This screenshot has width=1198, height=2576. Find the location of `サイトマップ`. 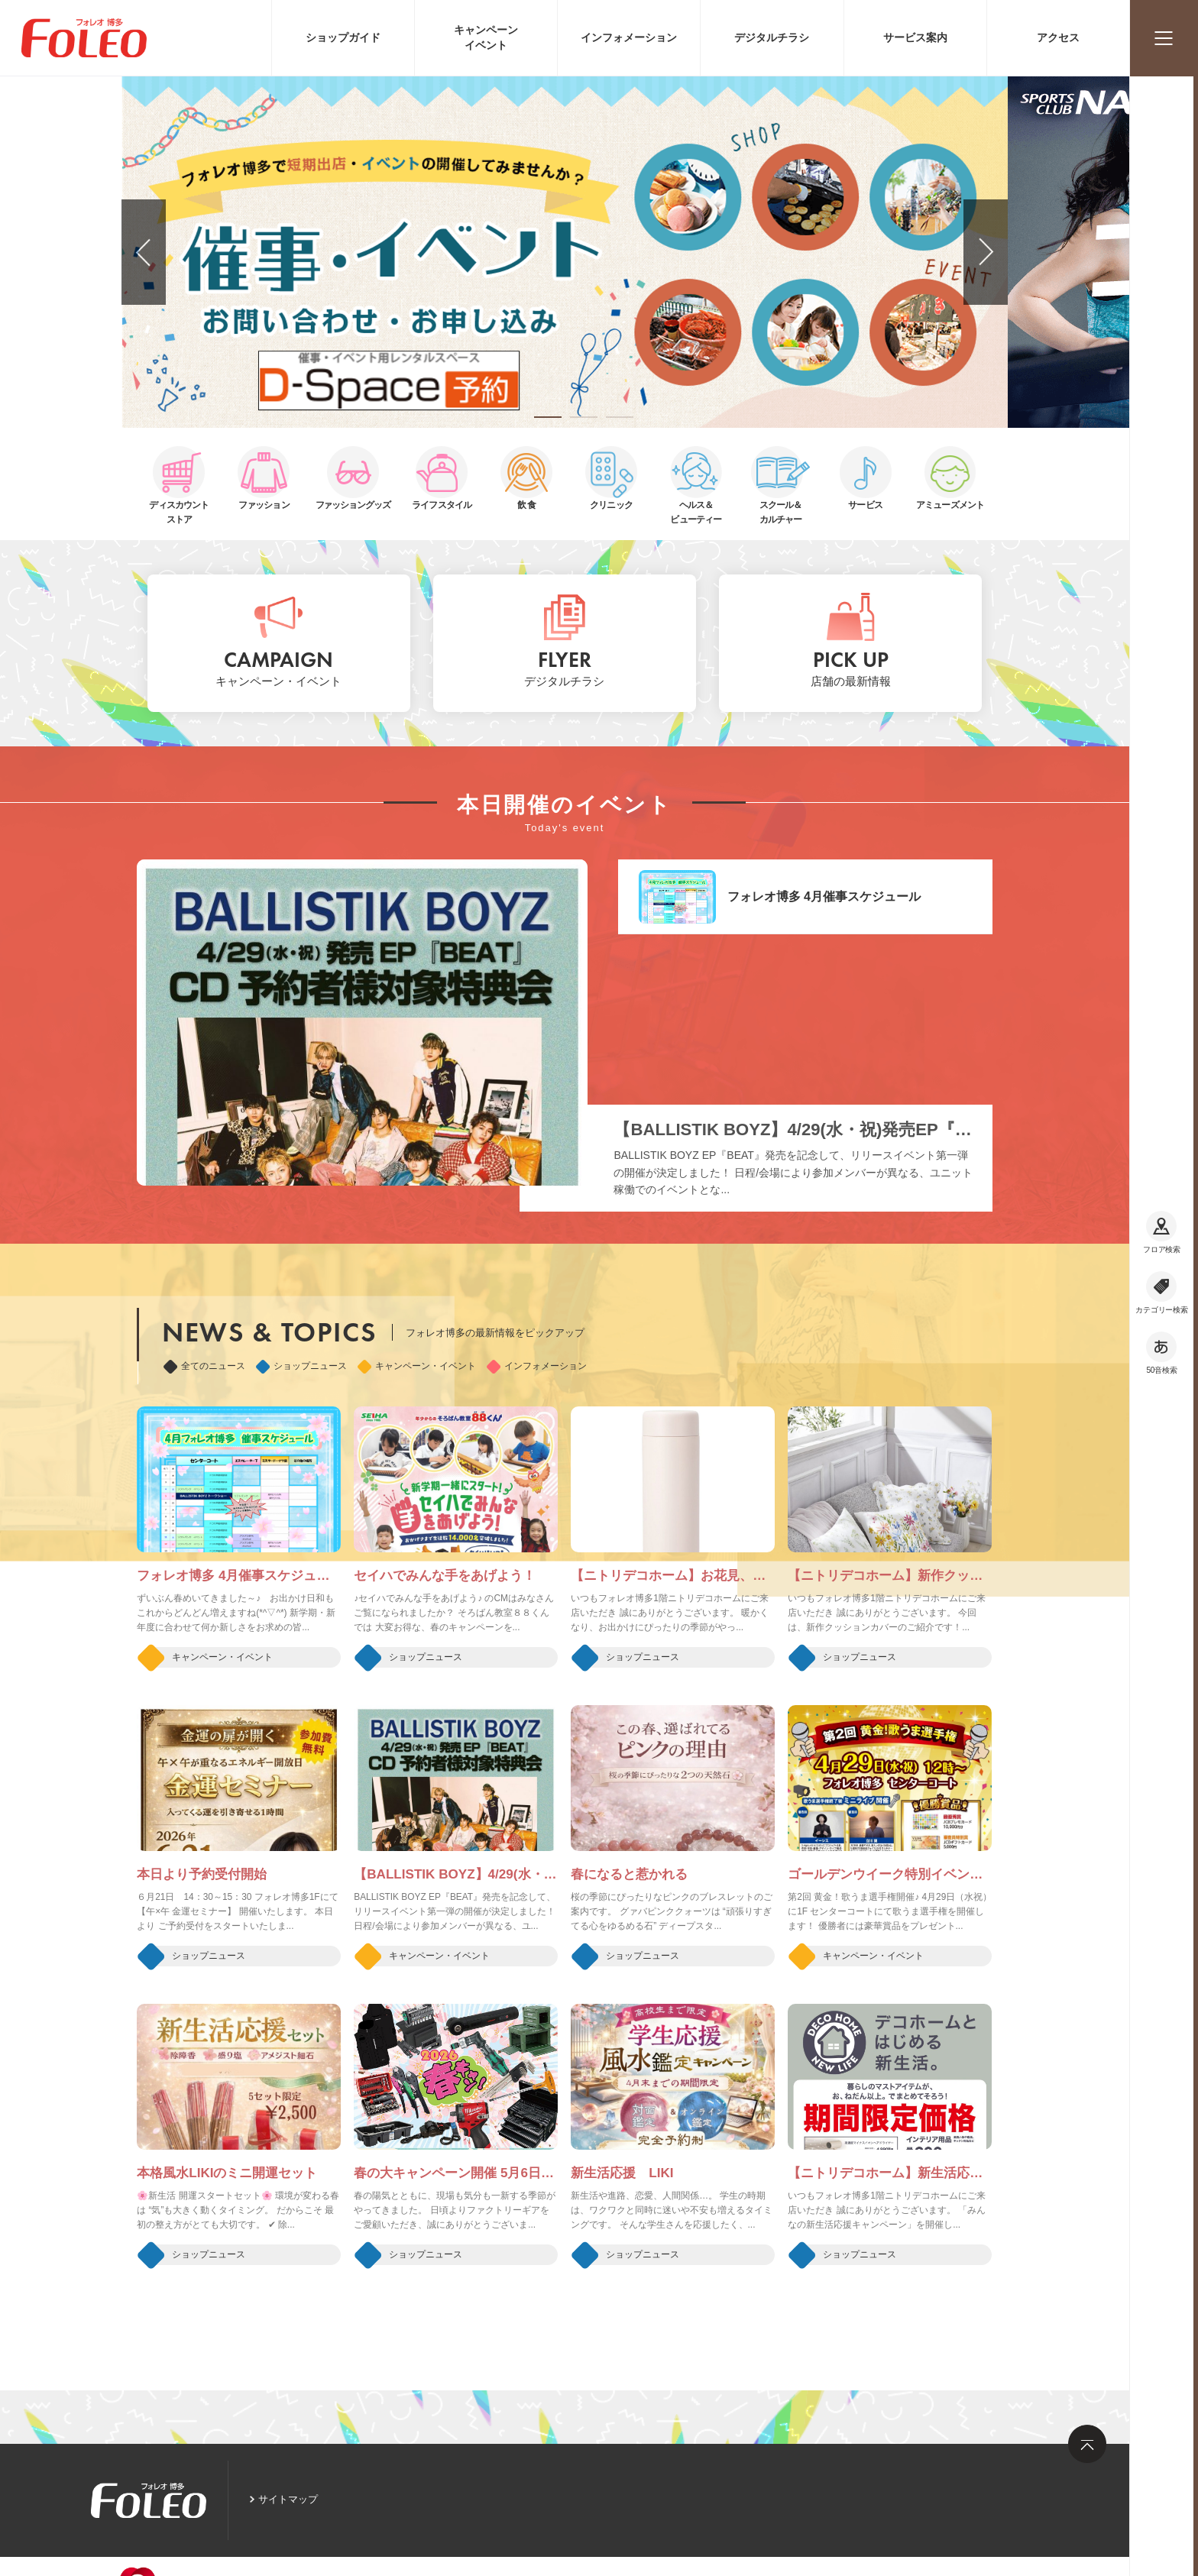

サイトマップ is located at coordinates (288, 2499).